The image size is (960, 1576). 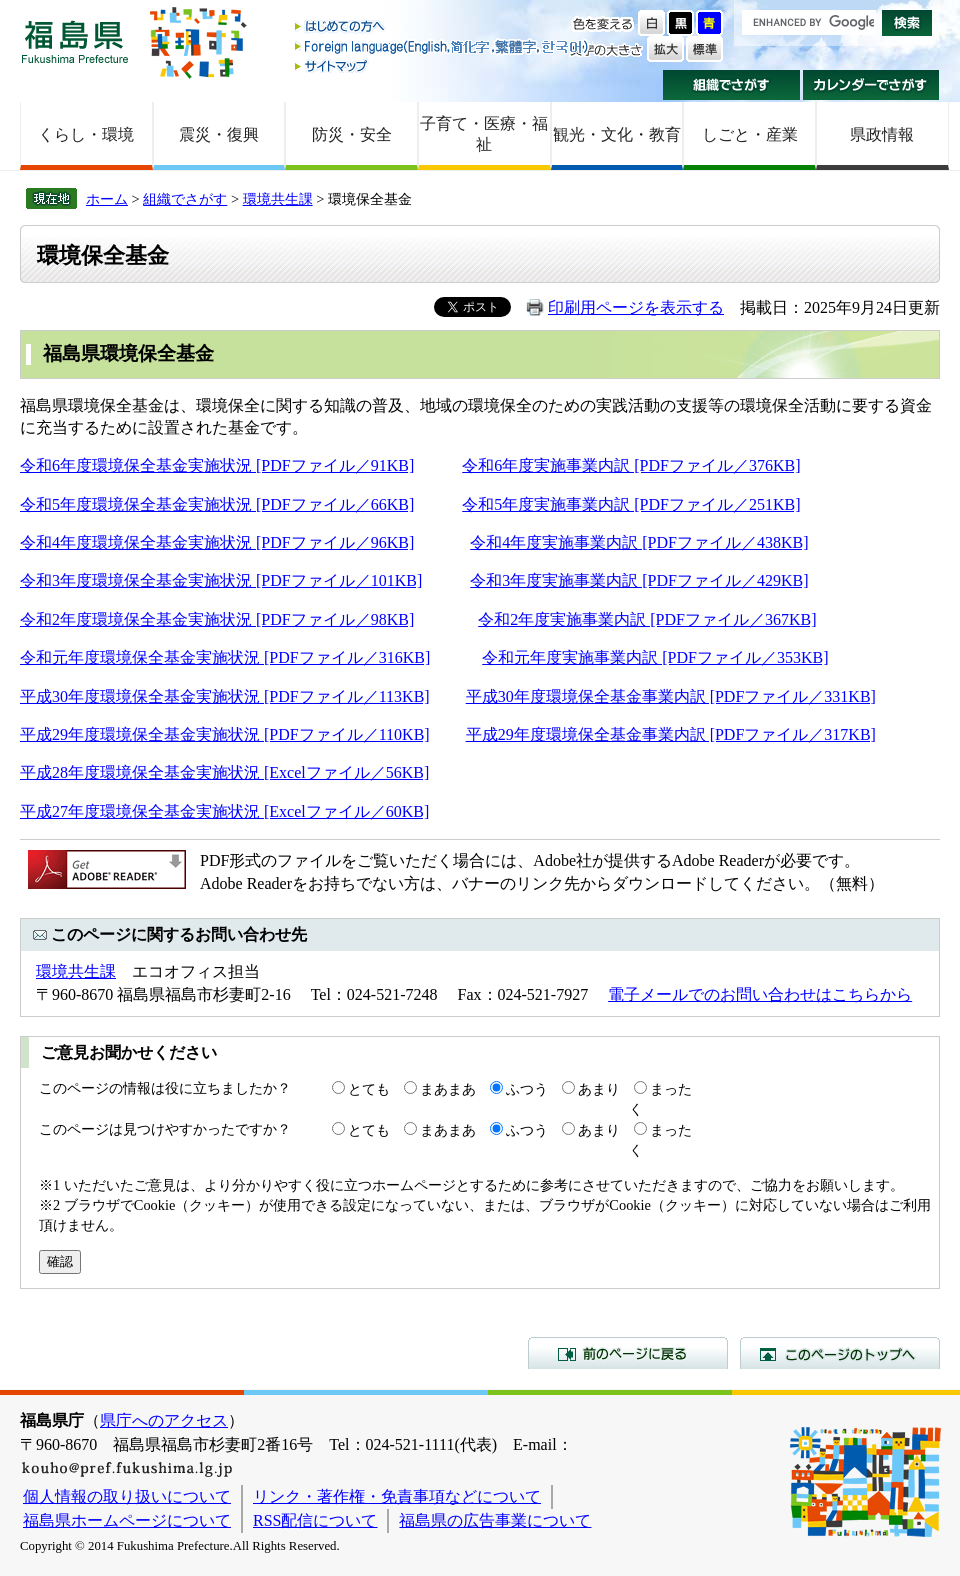 What do you see at coordinates (86, 134) in the screenshot?
I see `くらし・環境` at bounding box center [86, 134].